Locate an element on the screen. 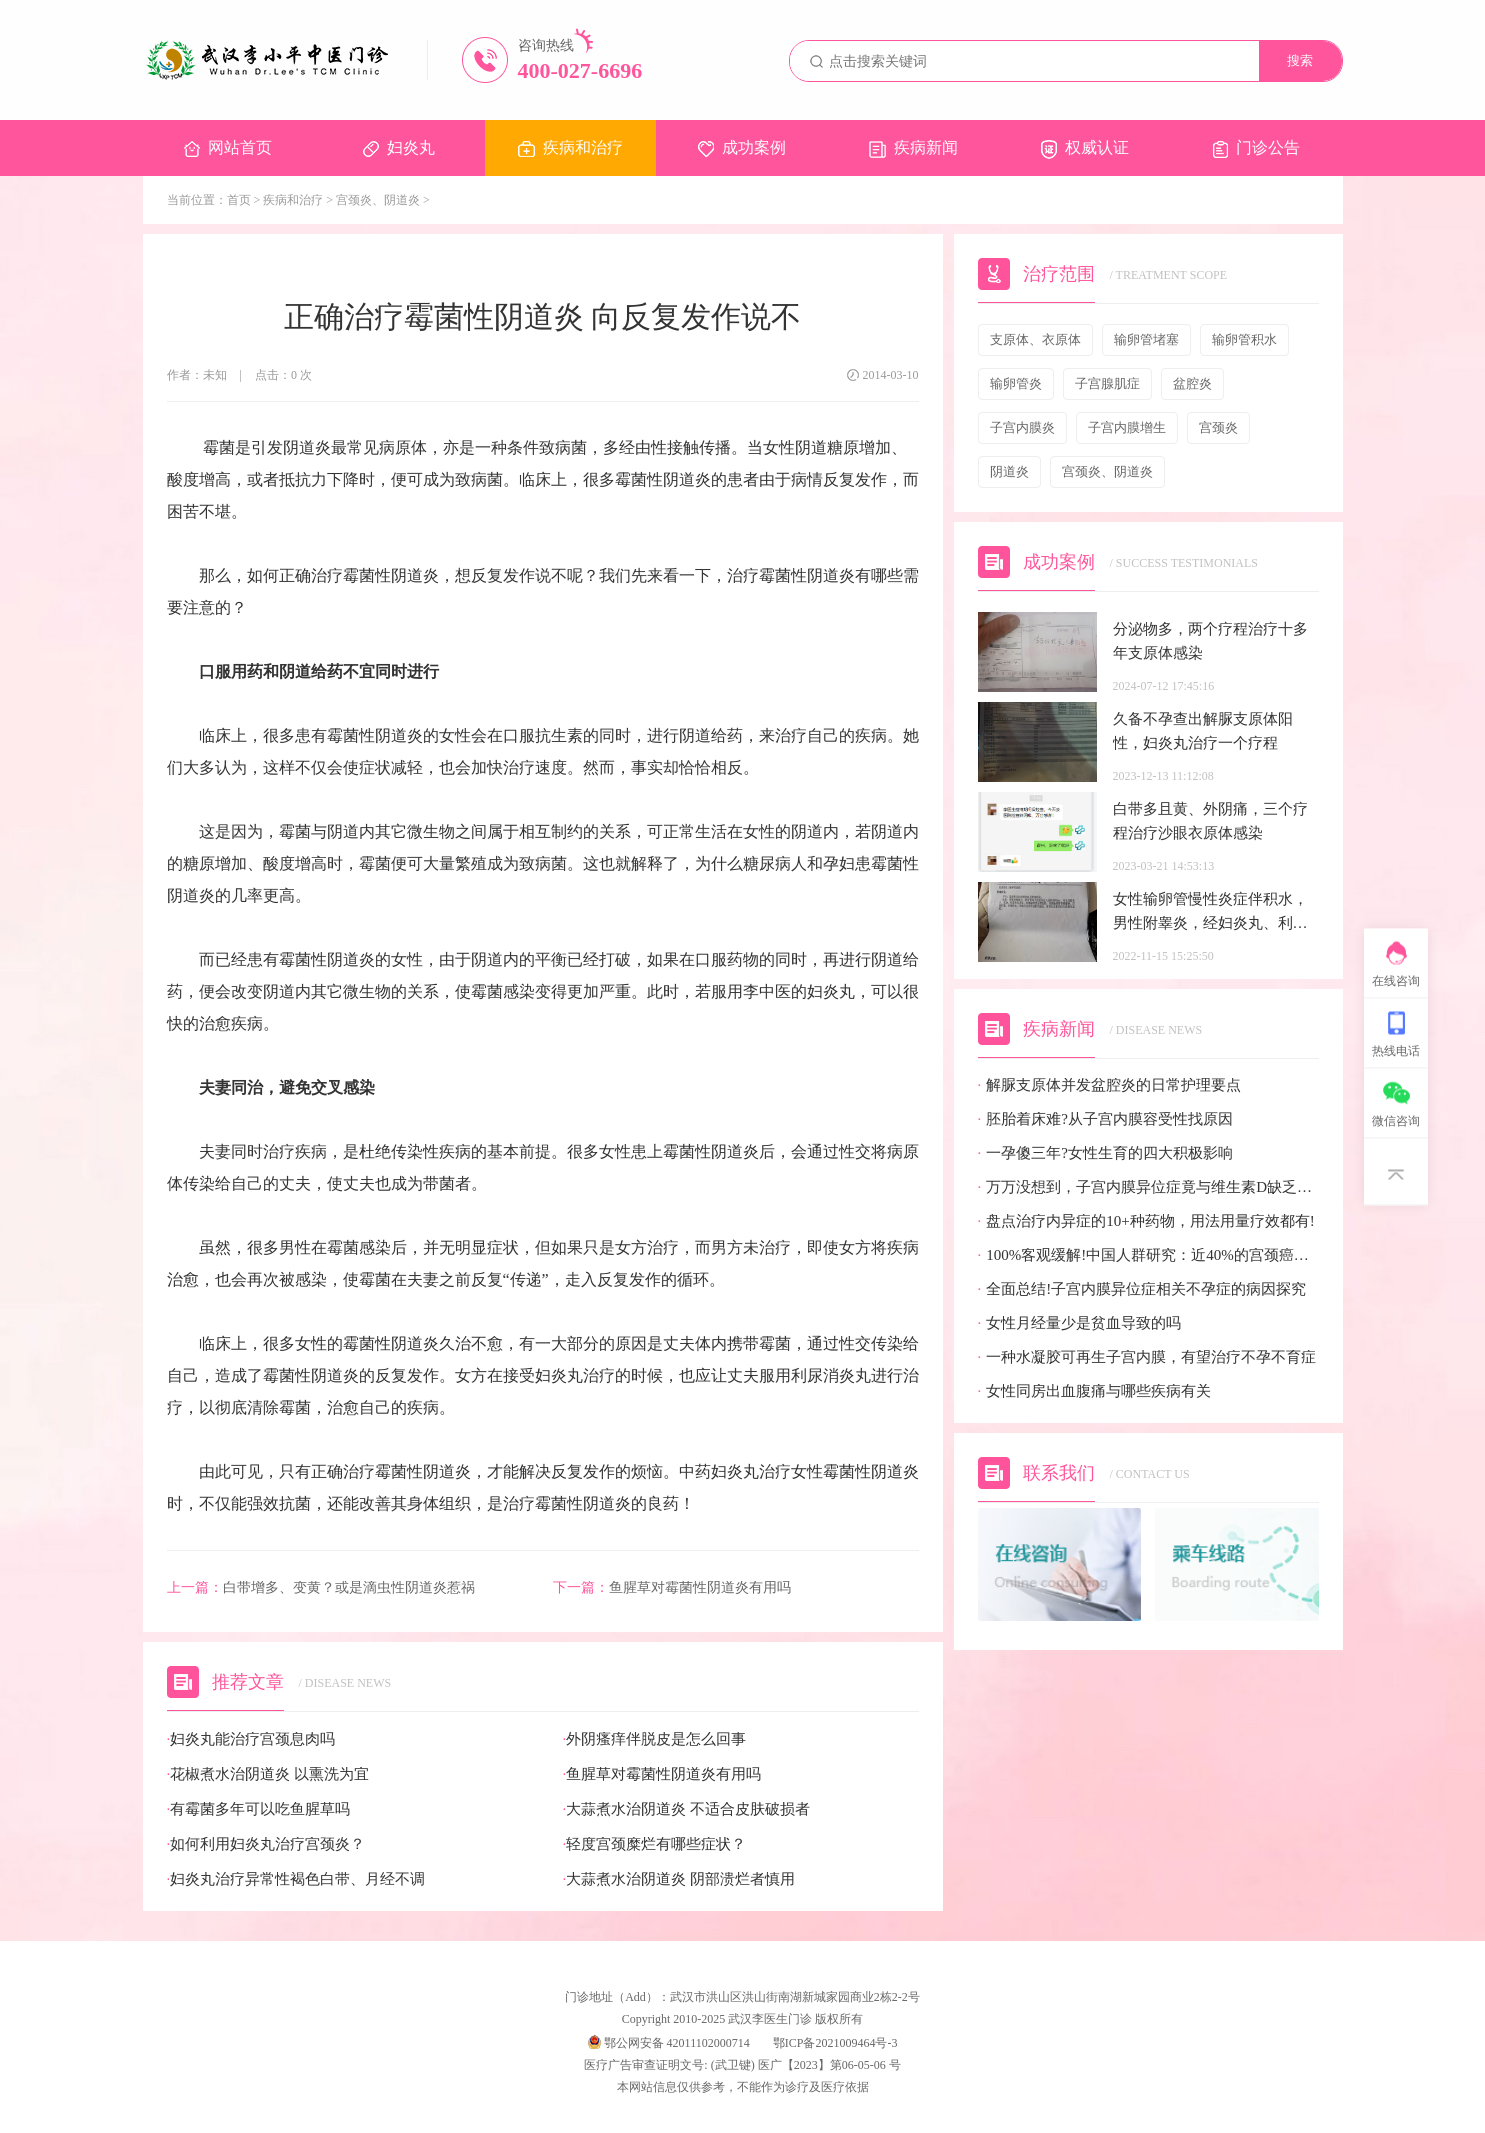 The image size is (1485, 2133). 盆腔炎 is located at coordinates (1192, 383).